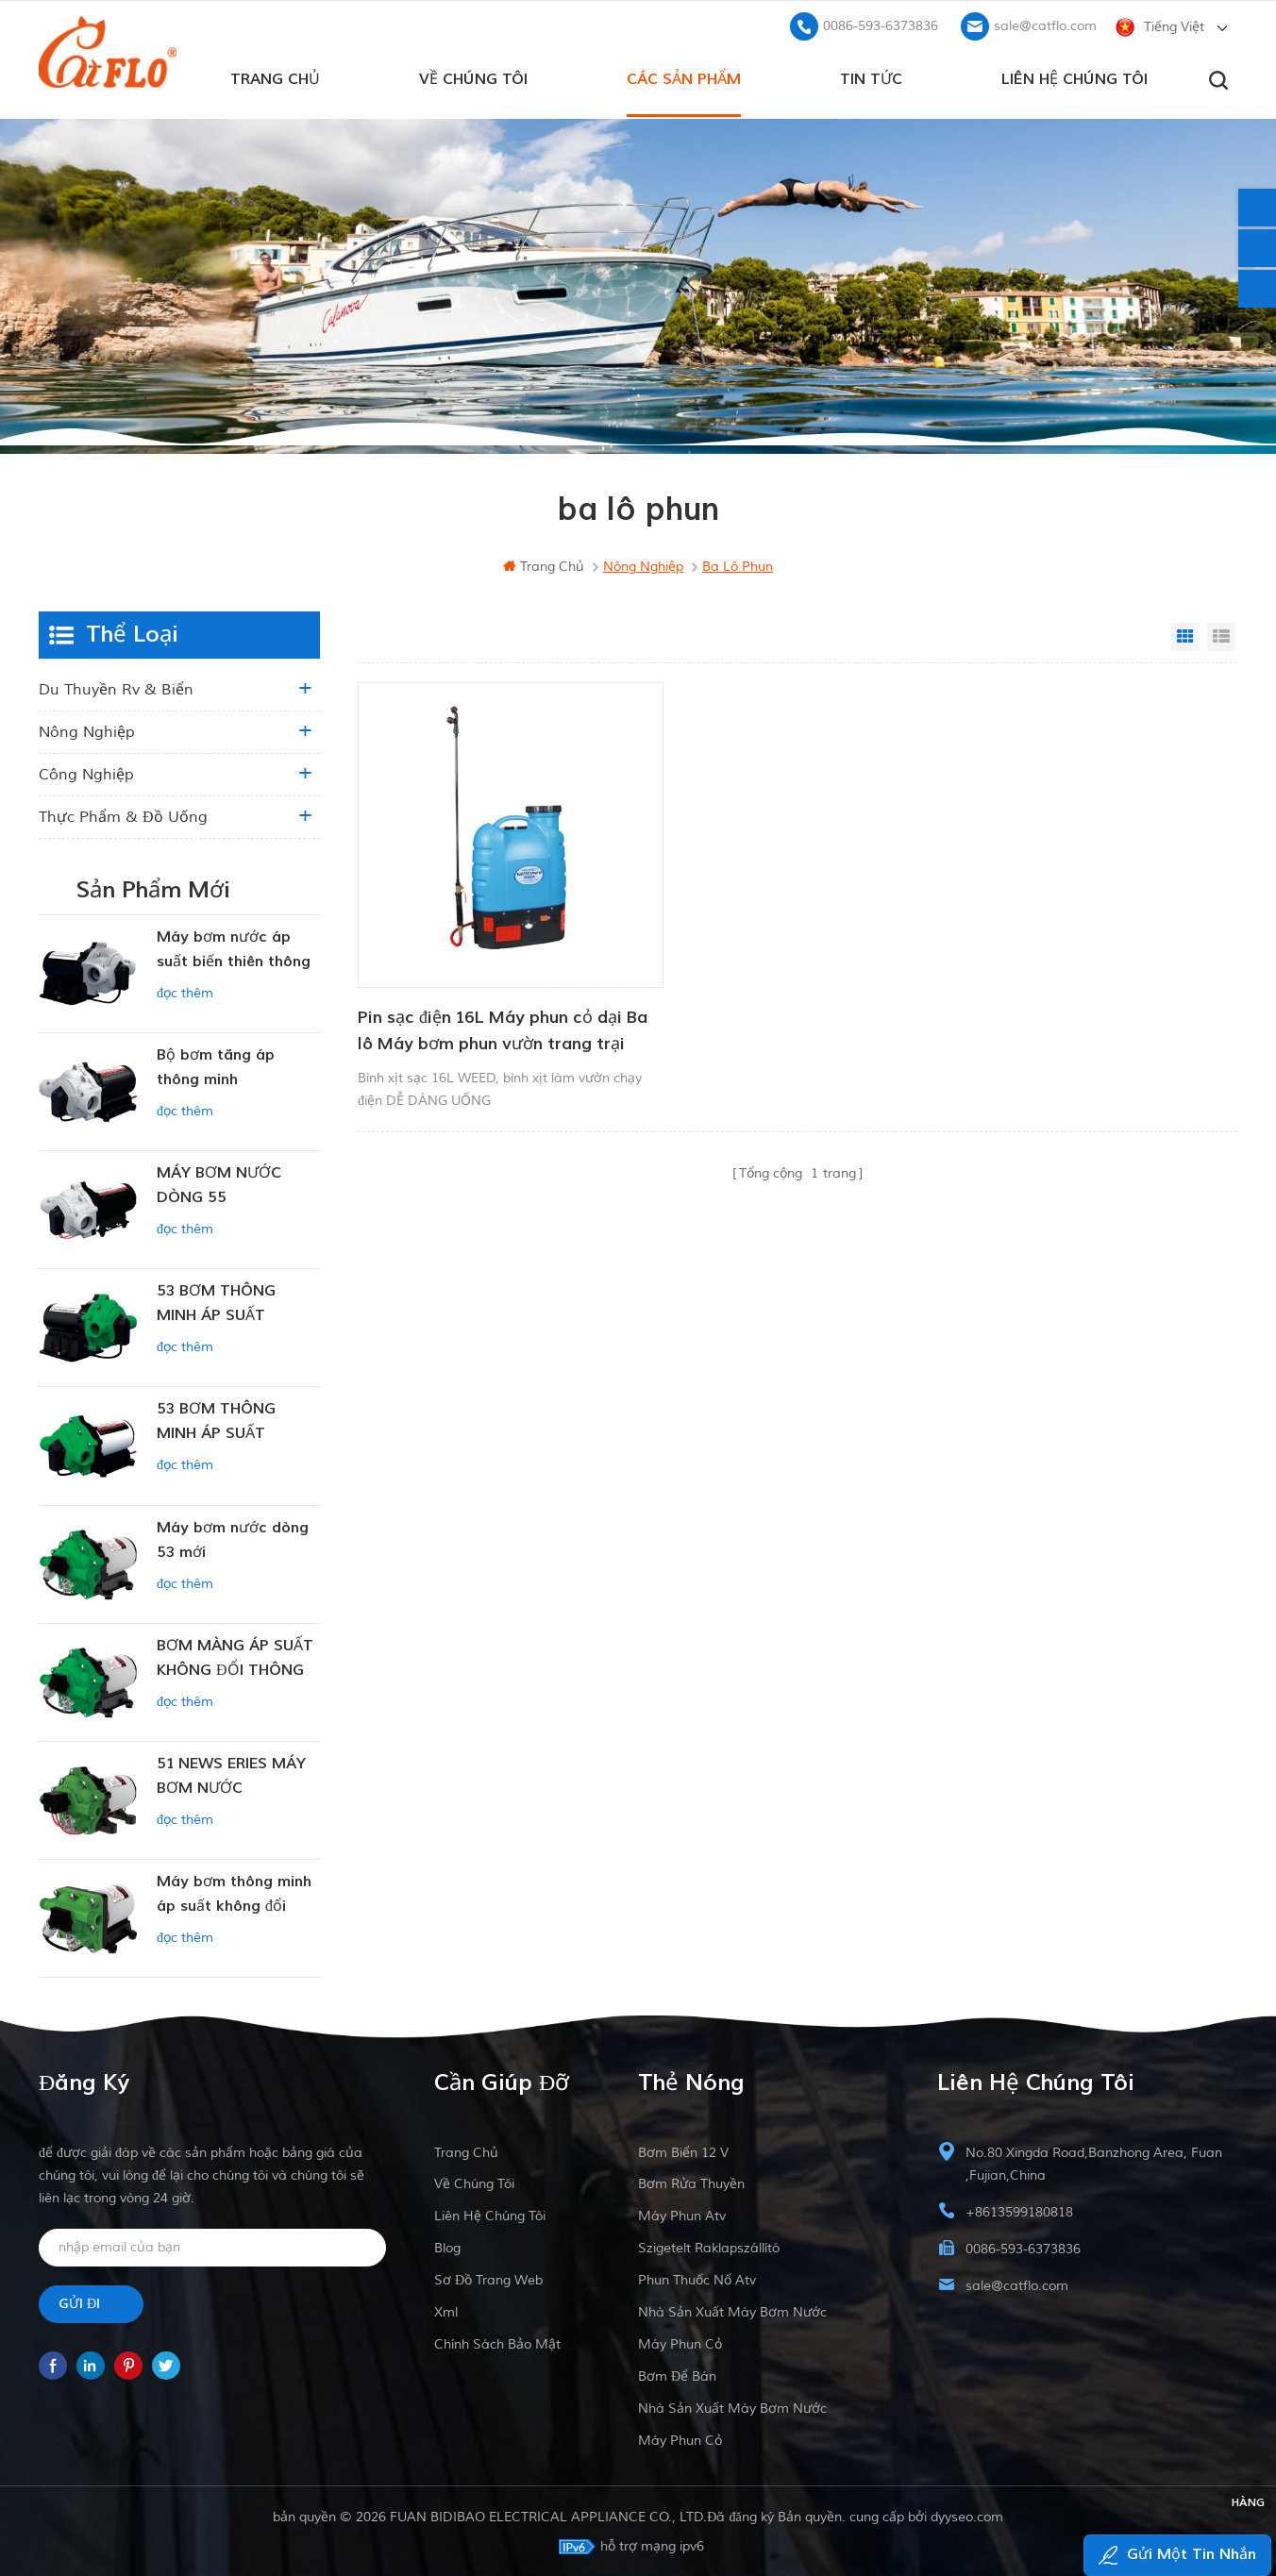  What do you see at coordinates (216, 1065) in the screenshot?
I see `Bộ bơm tăng áp thông minh` at bounding box center [216, 1065].